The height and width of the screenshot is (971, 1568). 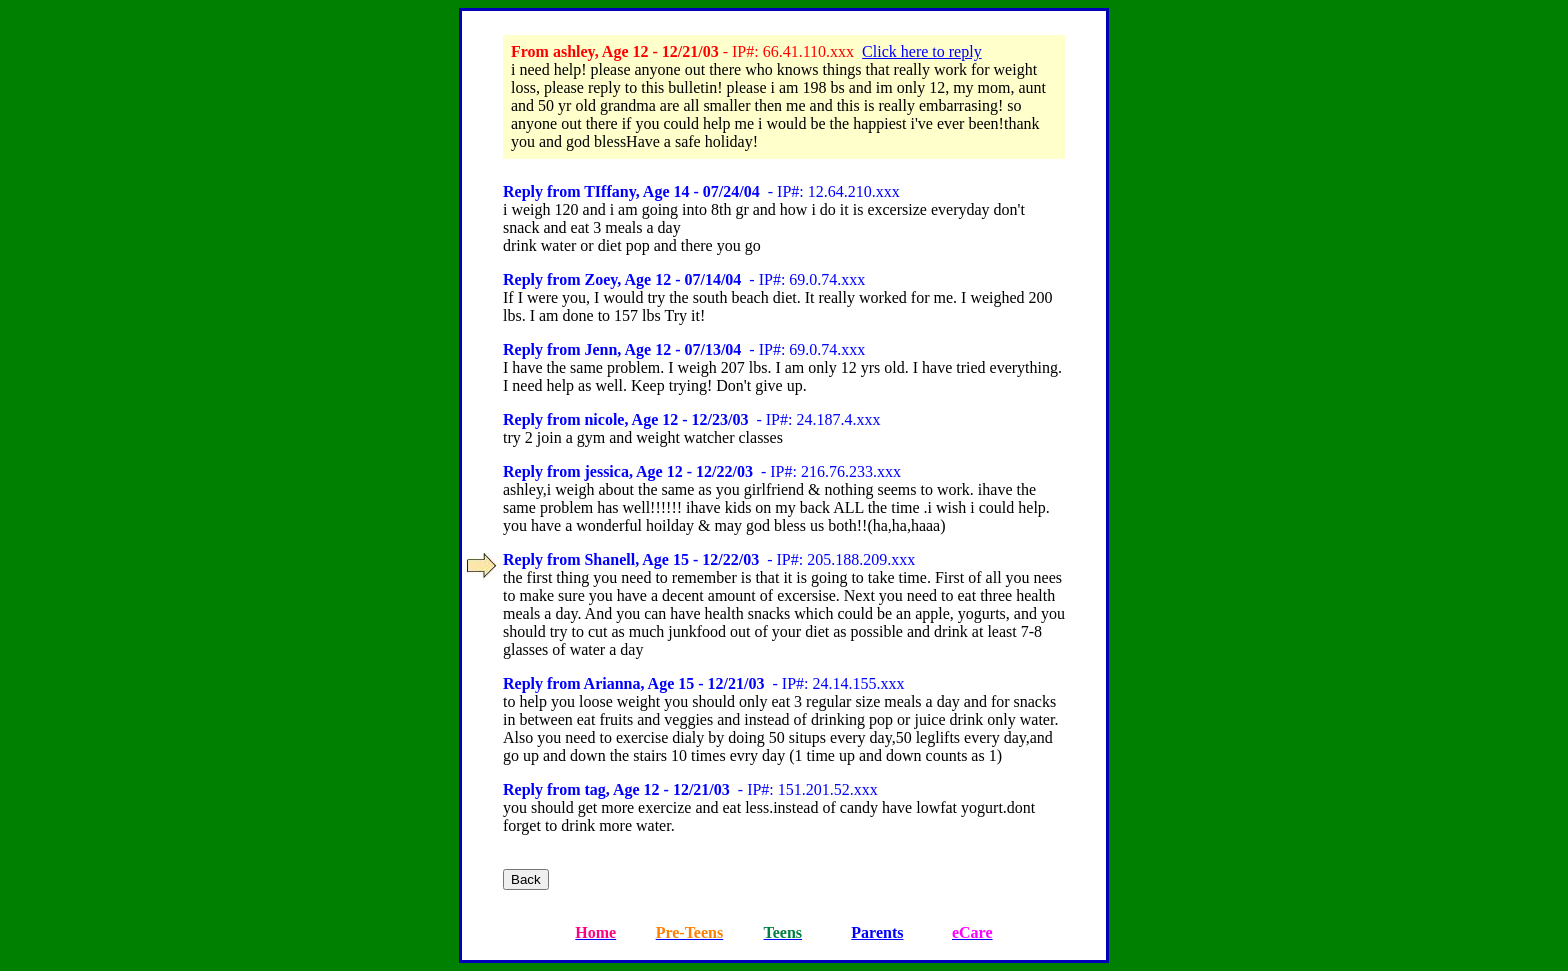 What do you see at coordinates (922, 51) in the screenshot?
I see `Click here to reply` at bounding box center [922, 51].